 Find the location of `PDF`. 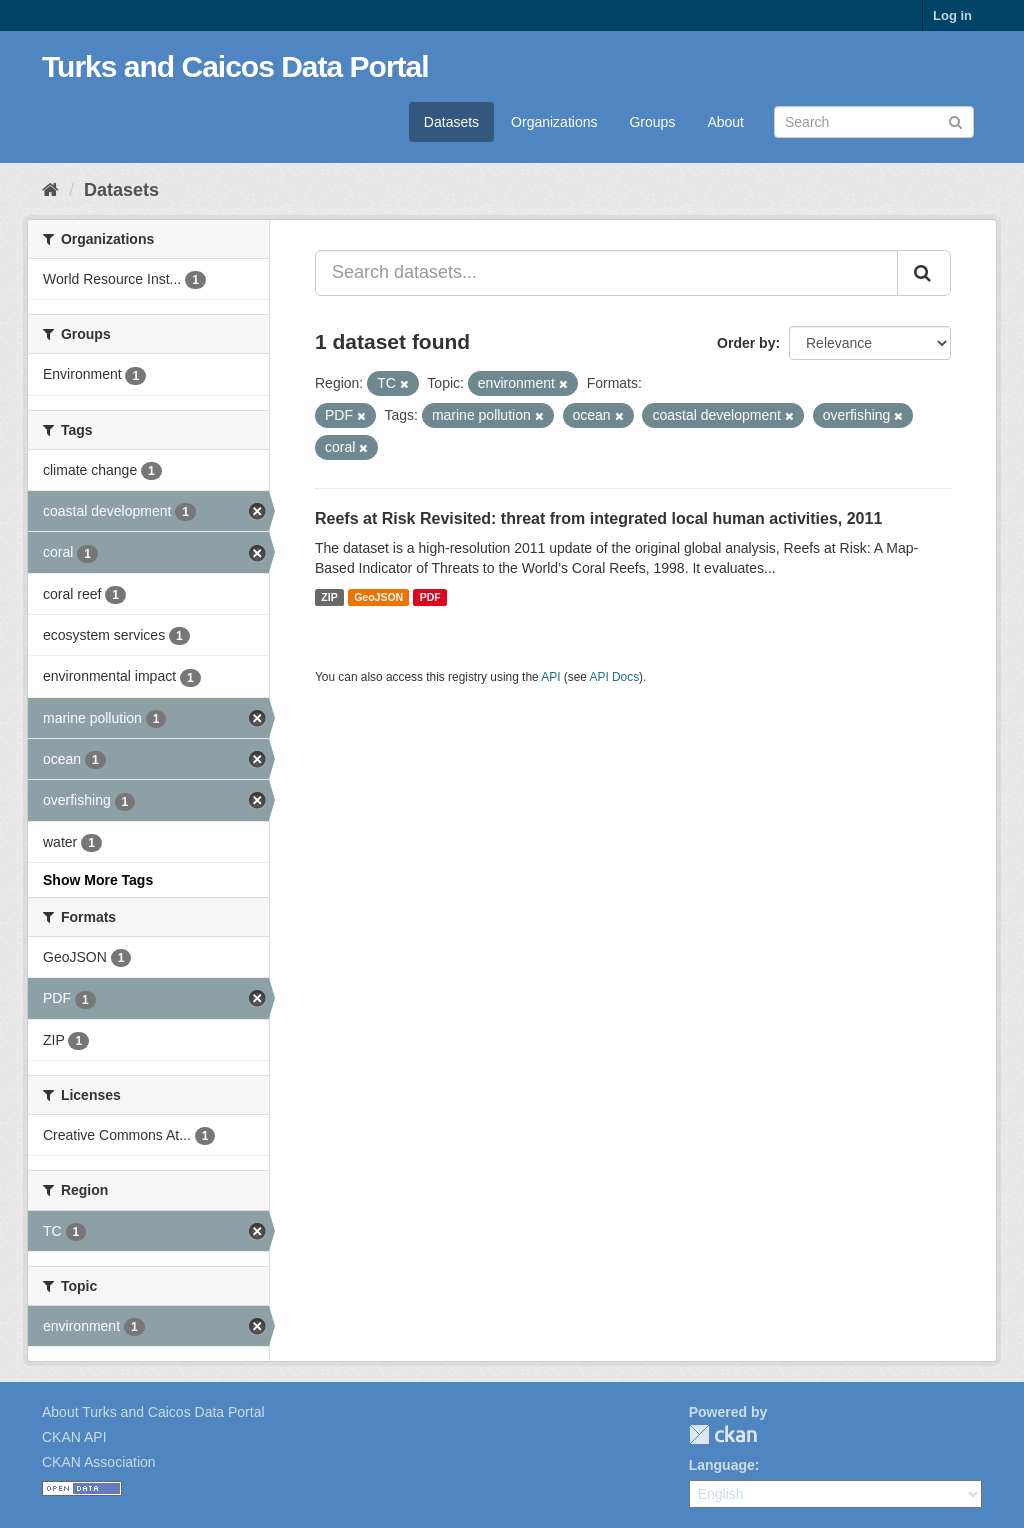

PDF is located at coordinates (430, 597).